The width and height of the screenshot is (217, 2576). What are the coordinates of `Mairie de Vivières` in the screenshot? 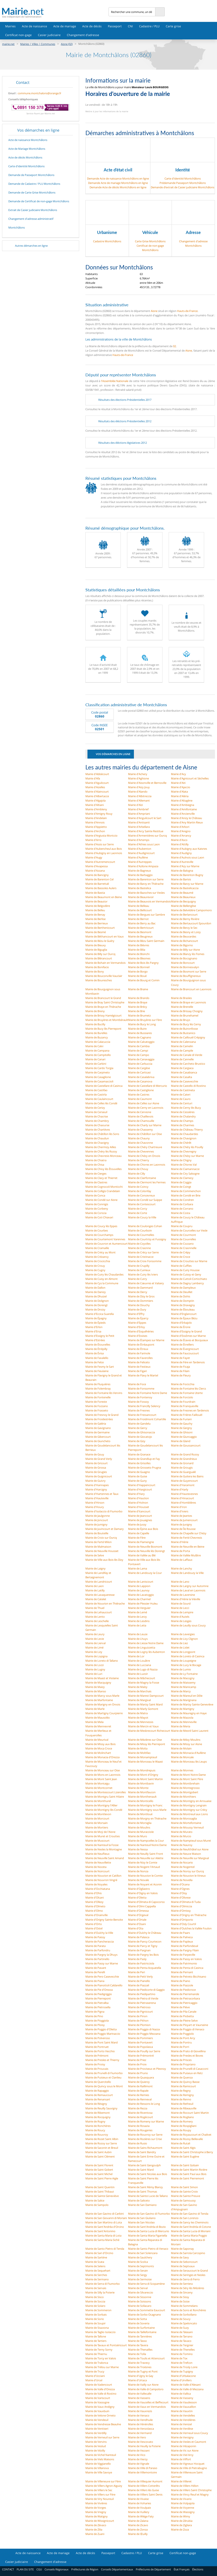 It's located at (96, 2503).